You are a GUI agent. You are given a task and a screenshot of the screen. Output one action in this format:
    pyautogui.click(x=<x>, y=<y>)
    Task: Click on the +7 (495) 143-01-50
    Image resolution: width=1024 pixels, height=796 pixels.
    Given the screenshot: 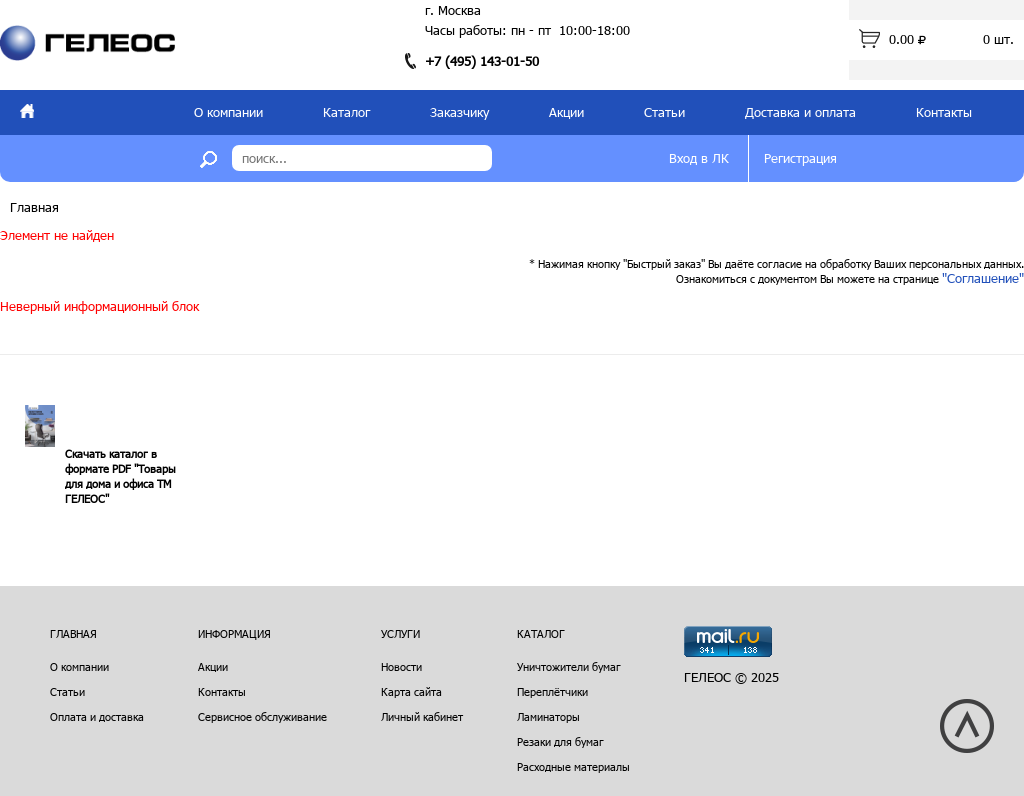 What is the action you would take?
    pyautogui.click(x=482, y=61)
    